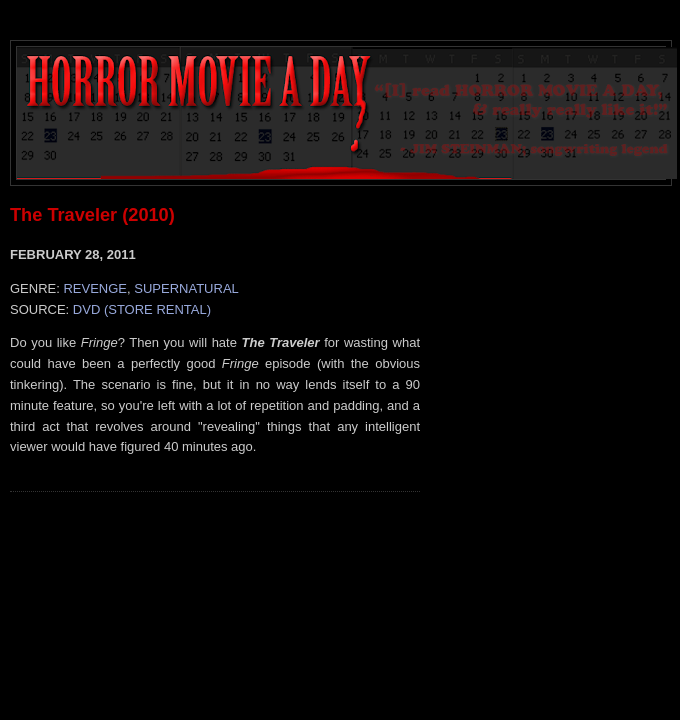  Describe the element at coordinates (95, 288) in the screenshot. I see `REVENGE` at that location.